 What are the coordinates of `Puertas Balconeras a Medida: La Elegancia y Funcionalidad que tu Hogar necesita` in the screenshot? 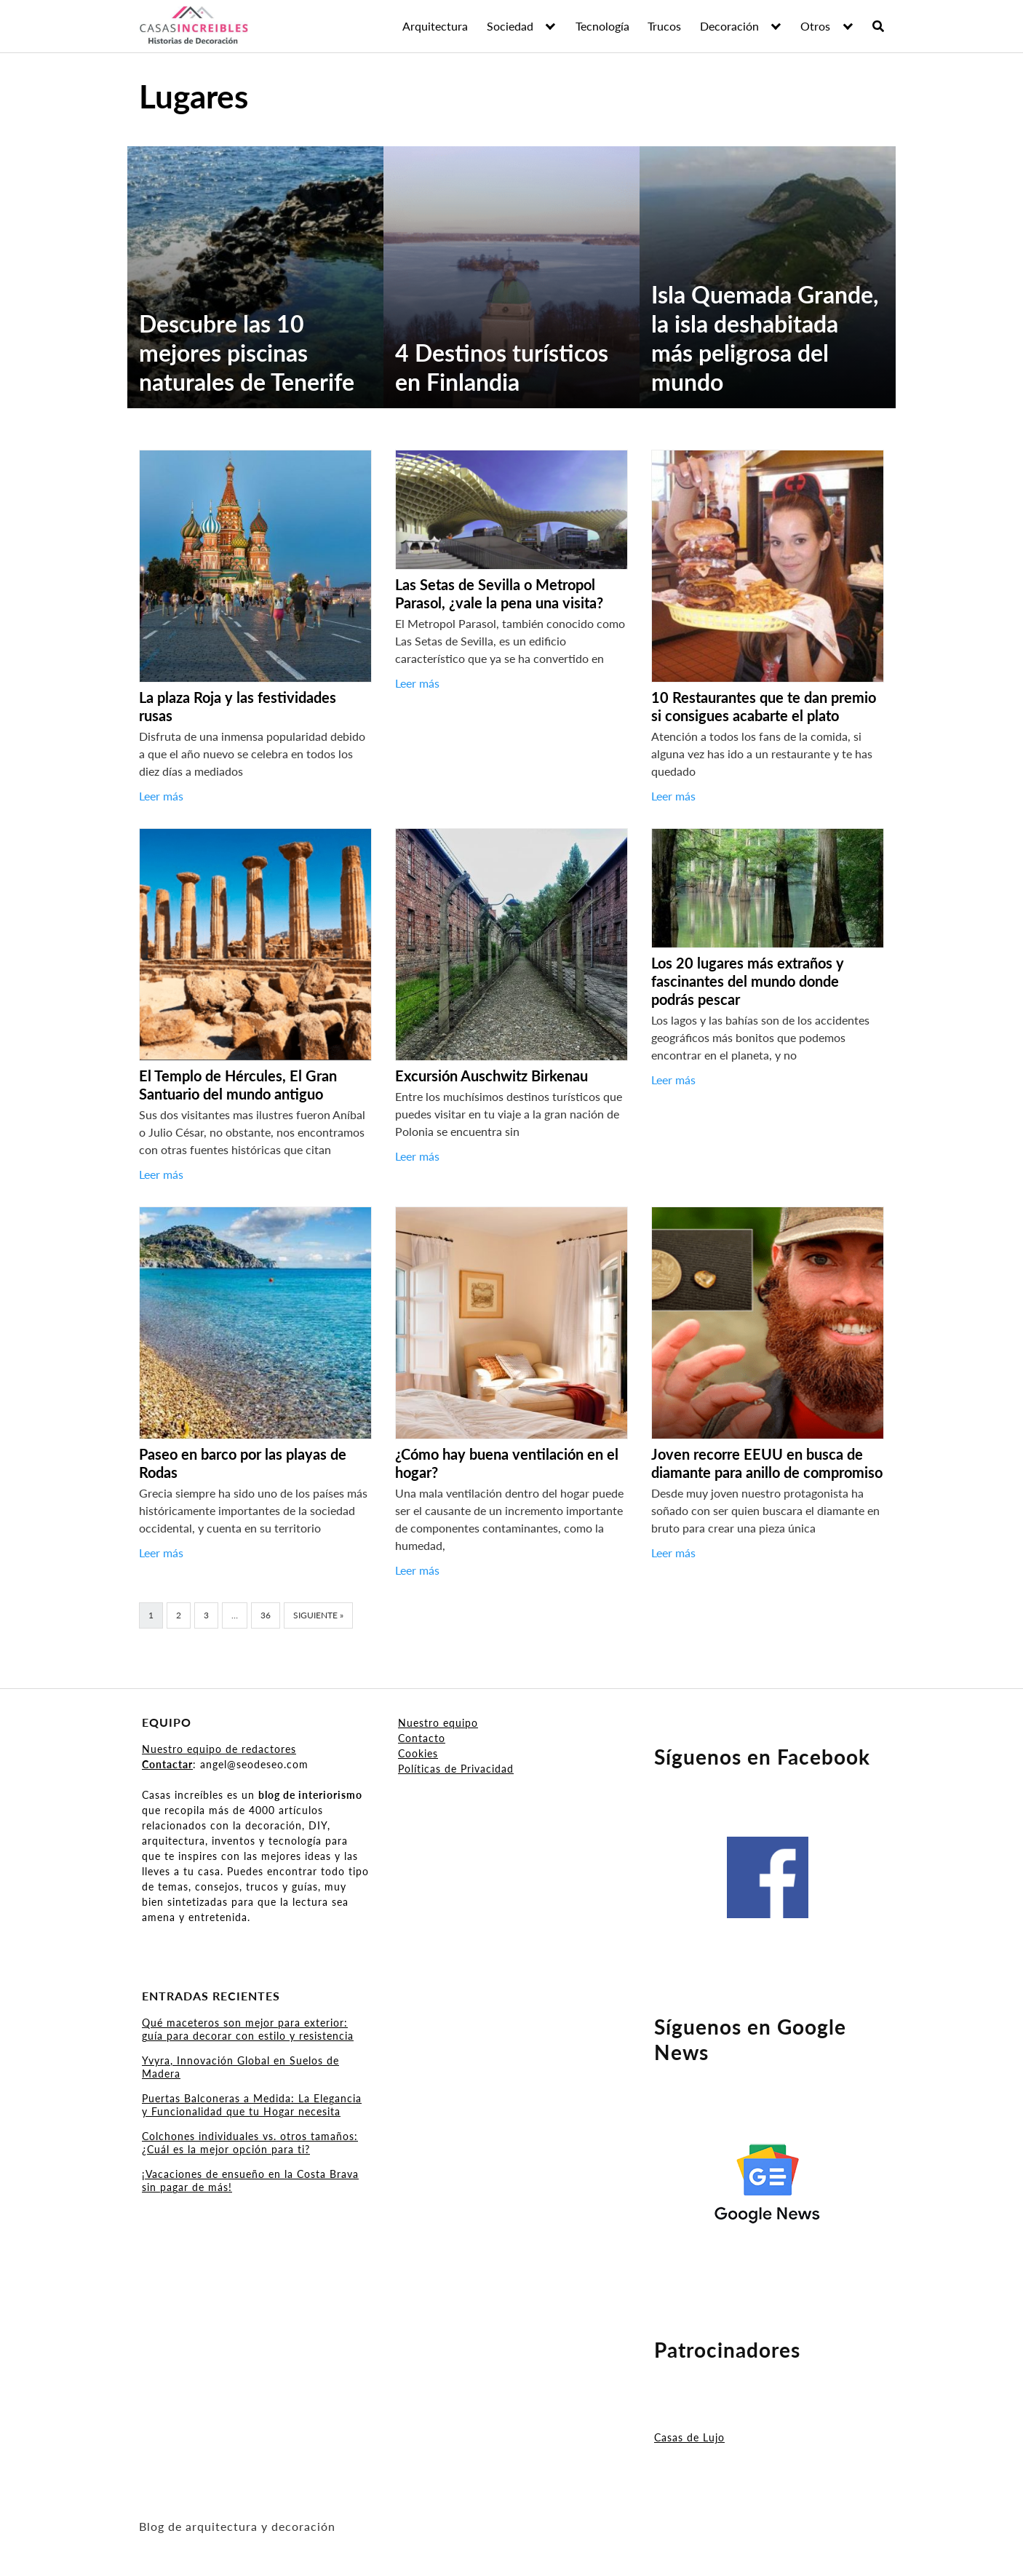 It's located at (252, 2105).